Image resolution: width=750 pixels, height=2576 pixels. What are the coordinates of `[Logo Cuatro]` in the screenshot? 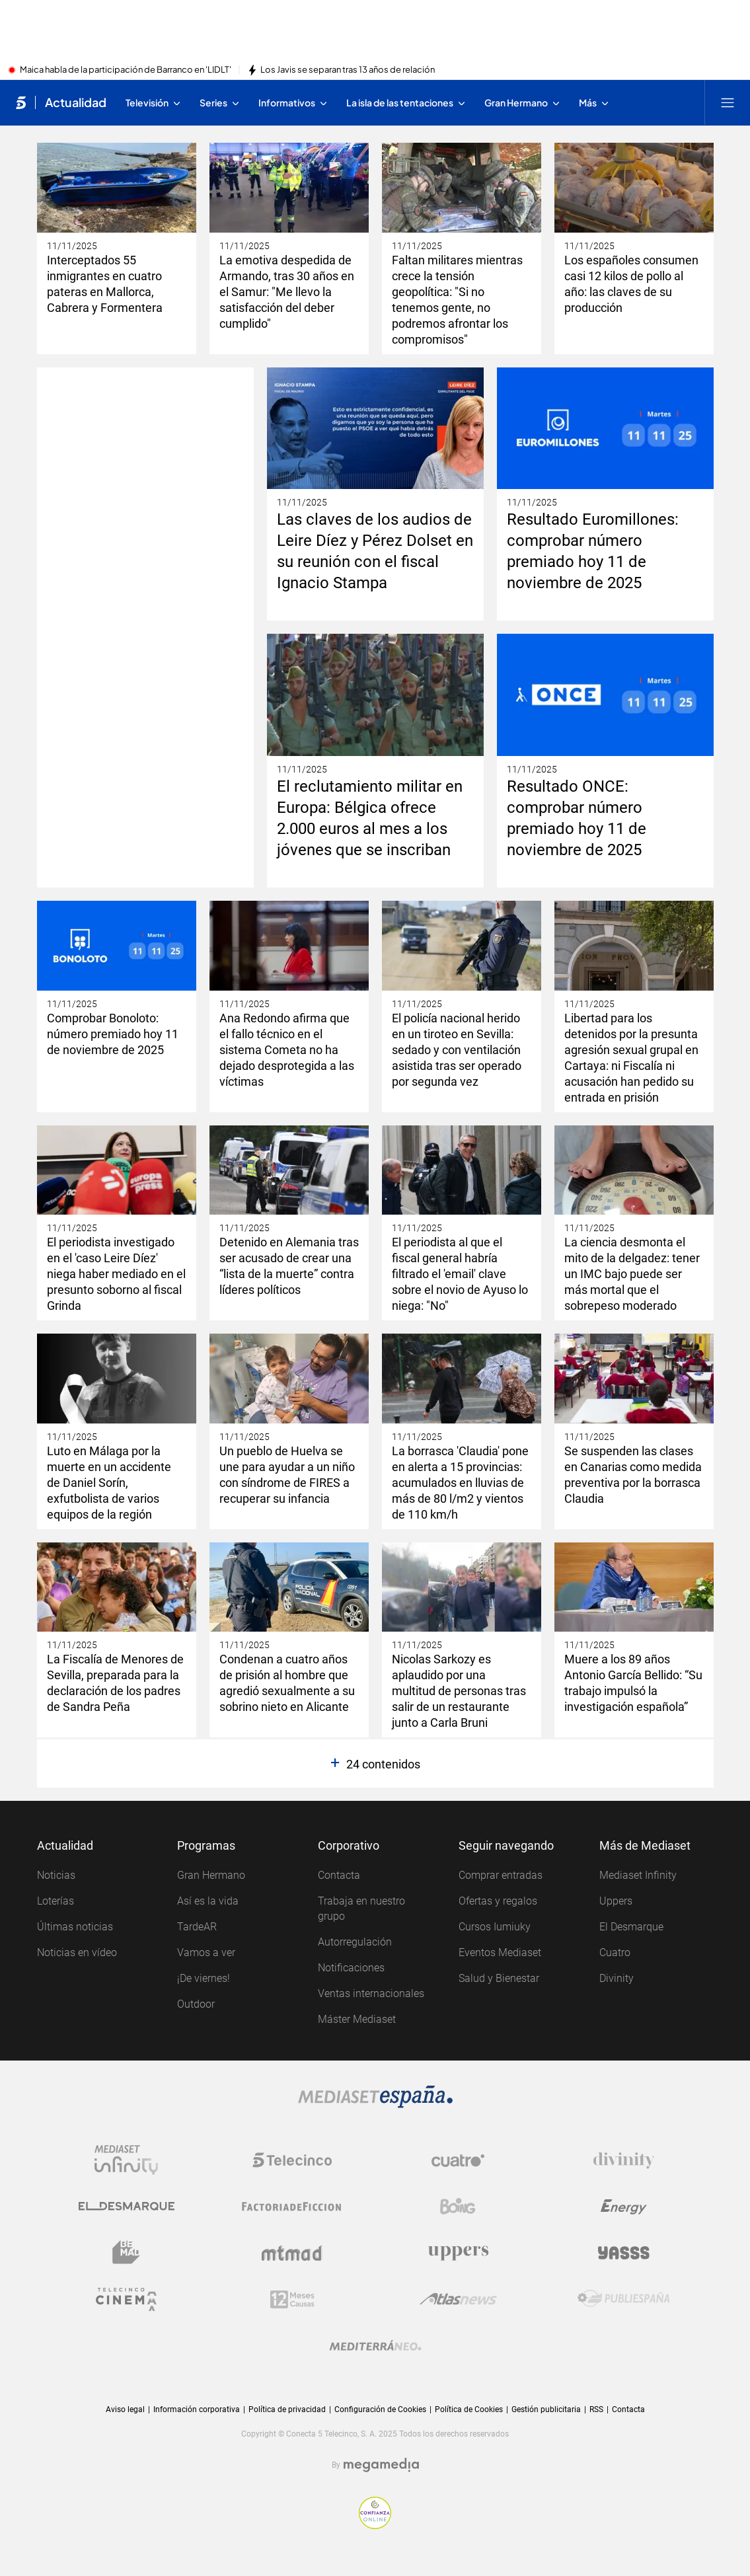 It's located at (457, 2160).